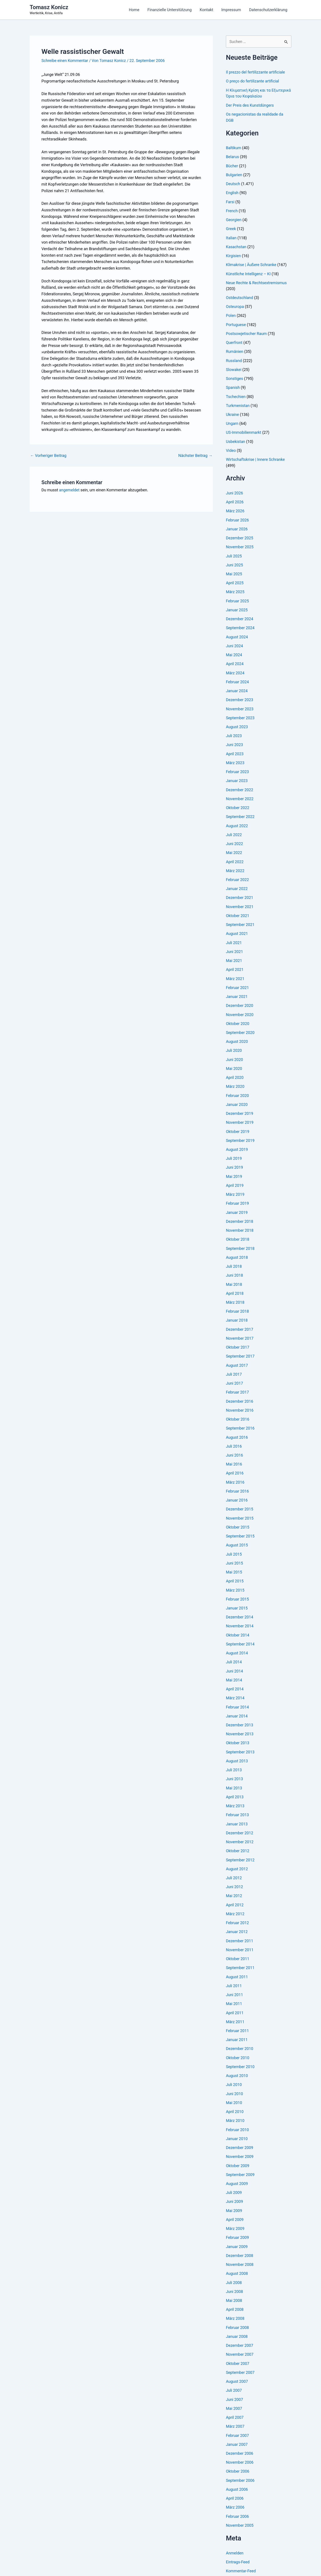 This screenshot has width=321, height=2576. Describe the element at coordinates (234, 725) in the screenshot. I see `Juli 2023` at that location.